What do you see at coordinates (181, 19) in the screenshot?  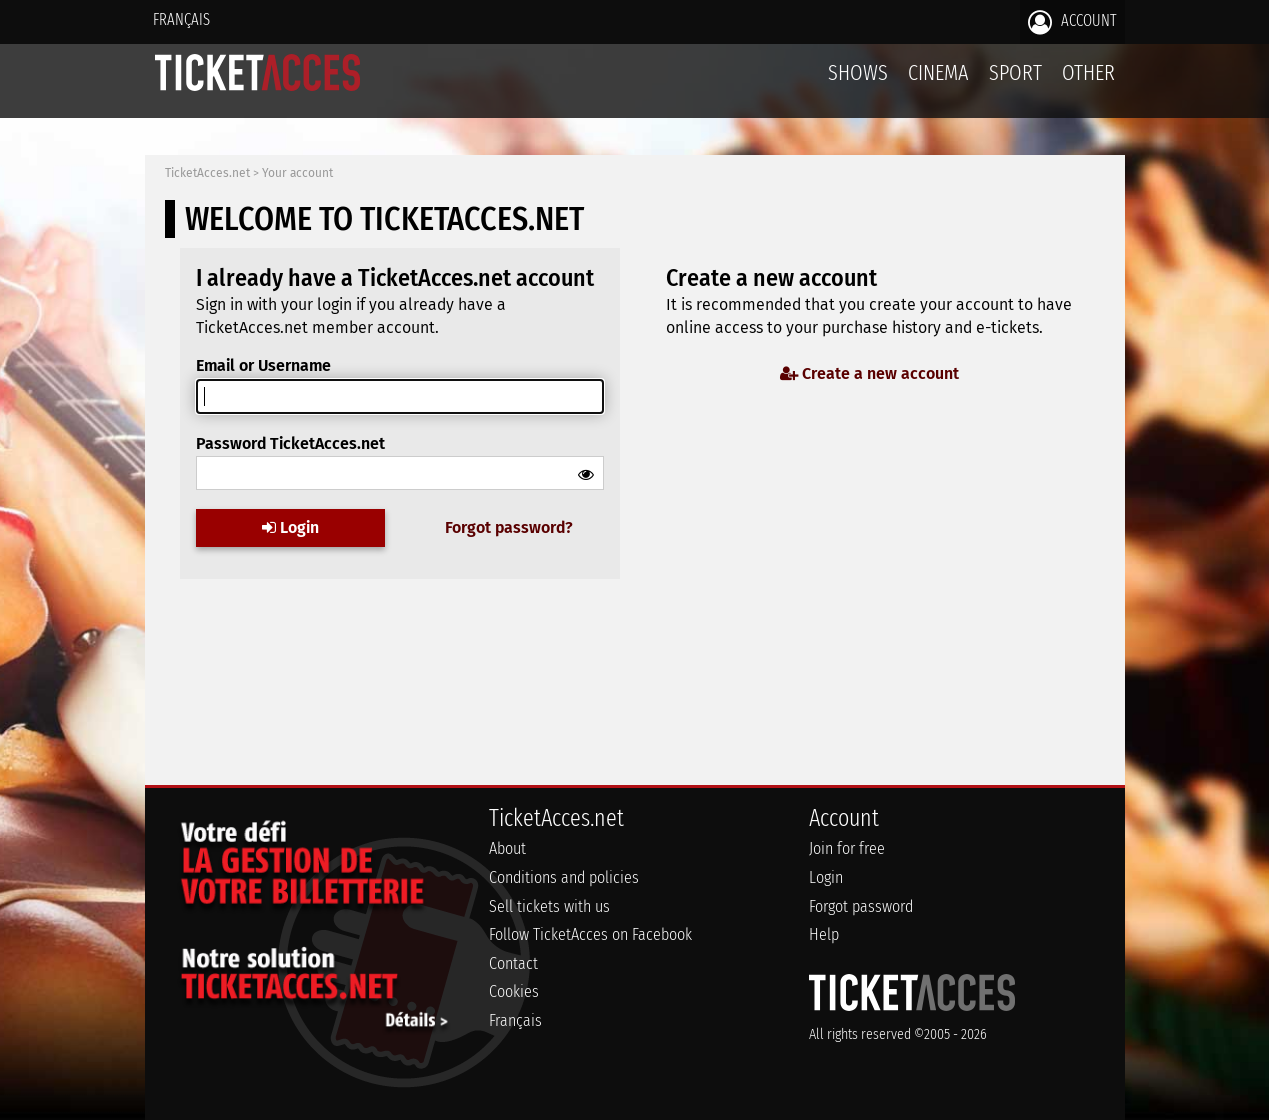 I see `Français` at bounding box center [181, 19].